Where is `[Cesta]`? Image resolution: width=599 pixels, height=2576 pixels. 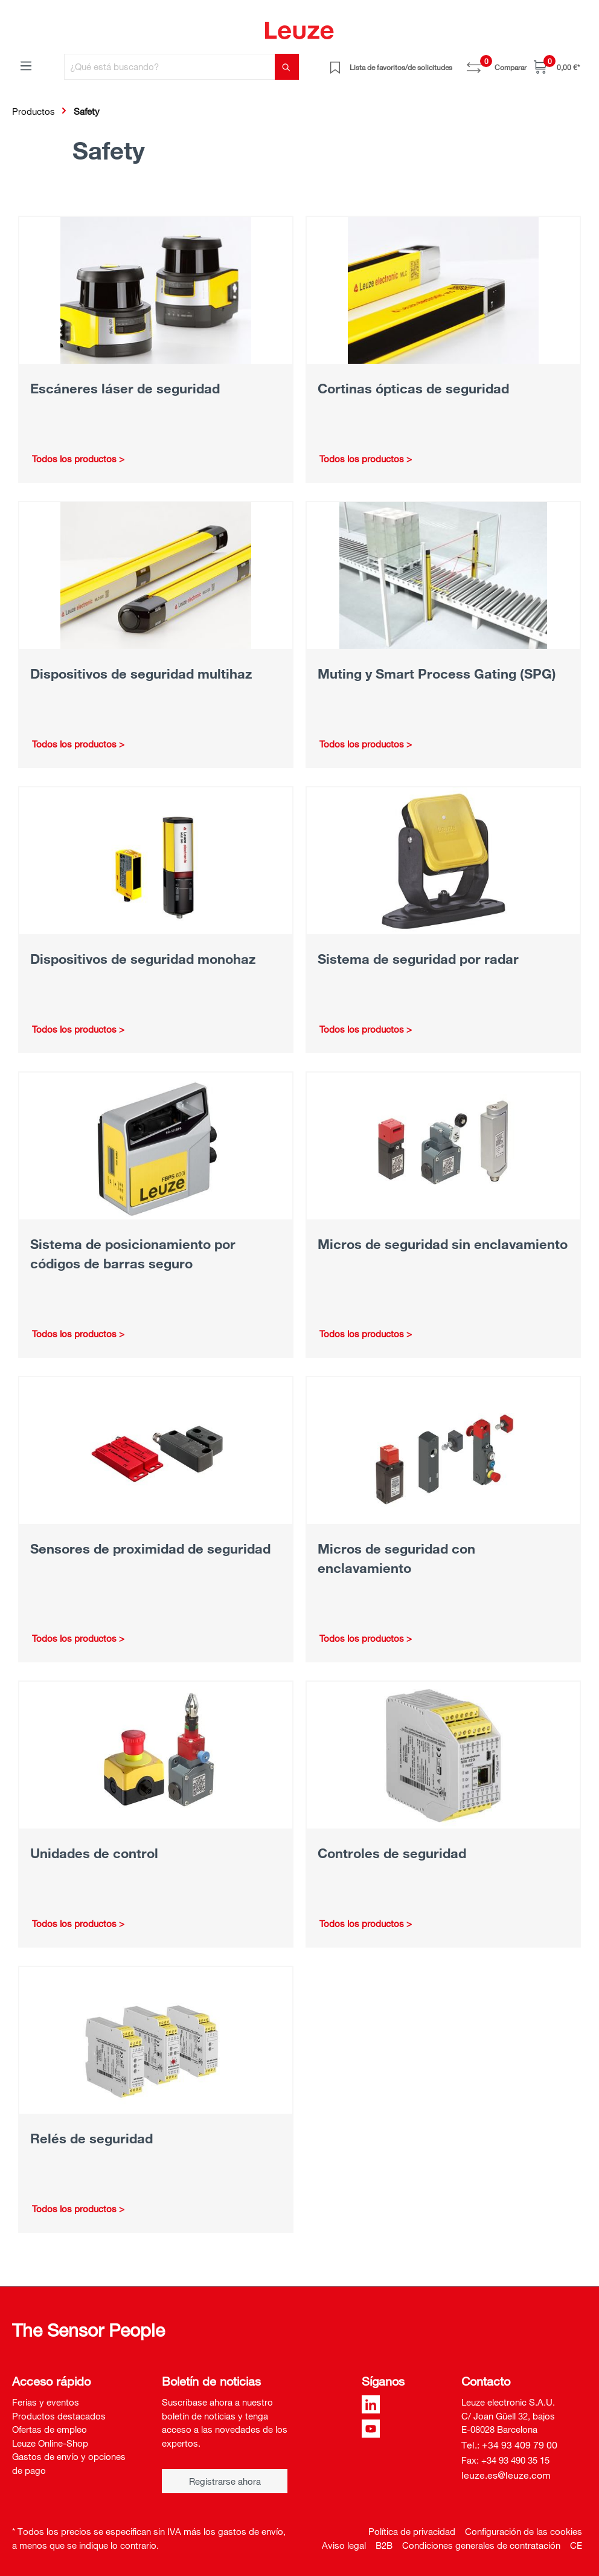 [Cesta] is located at coordinates (557, 67).